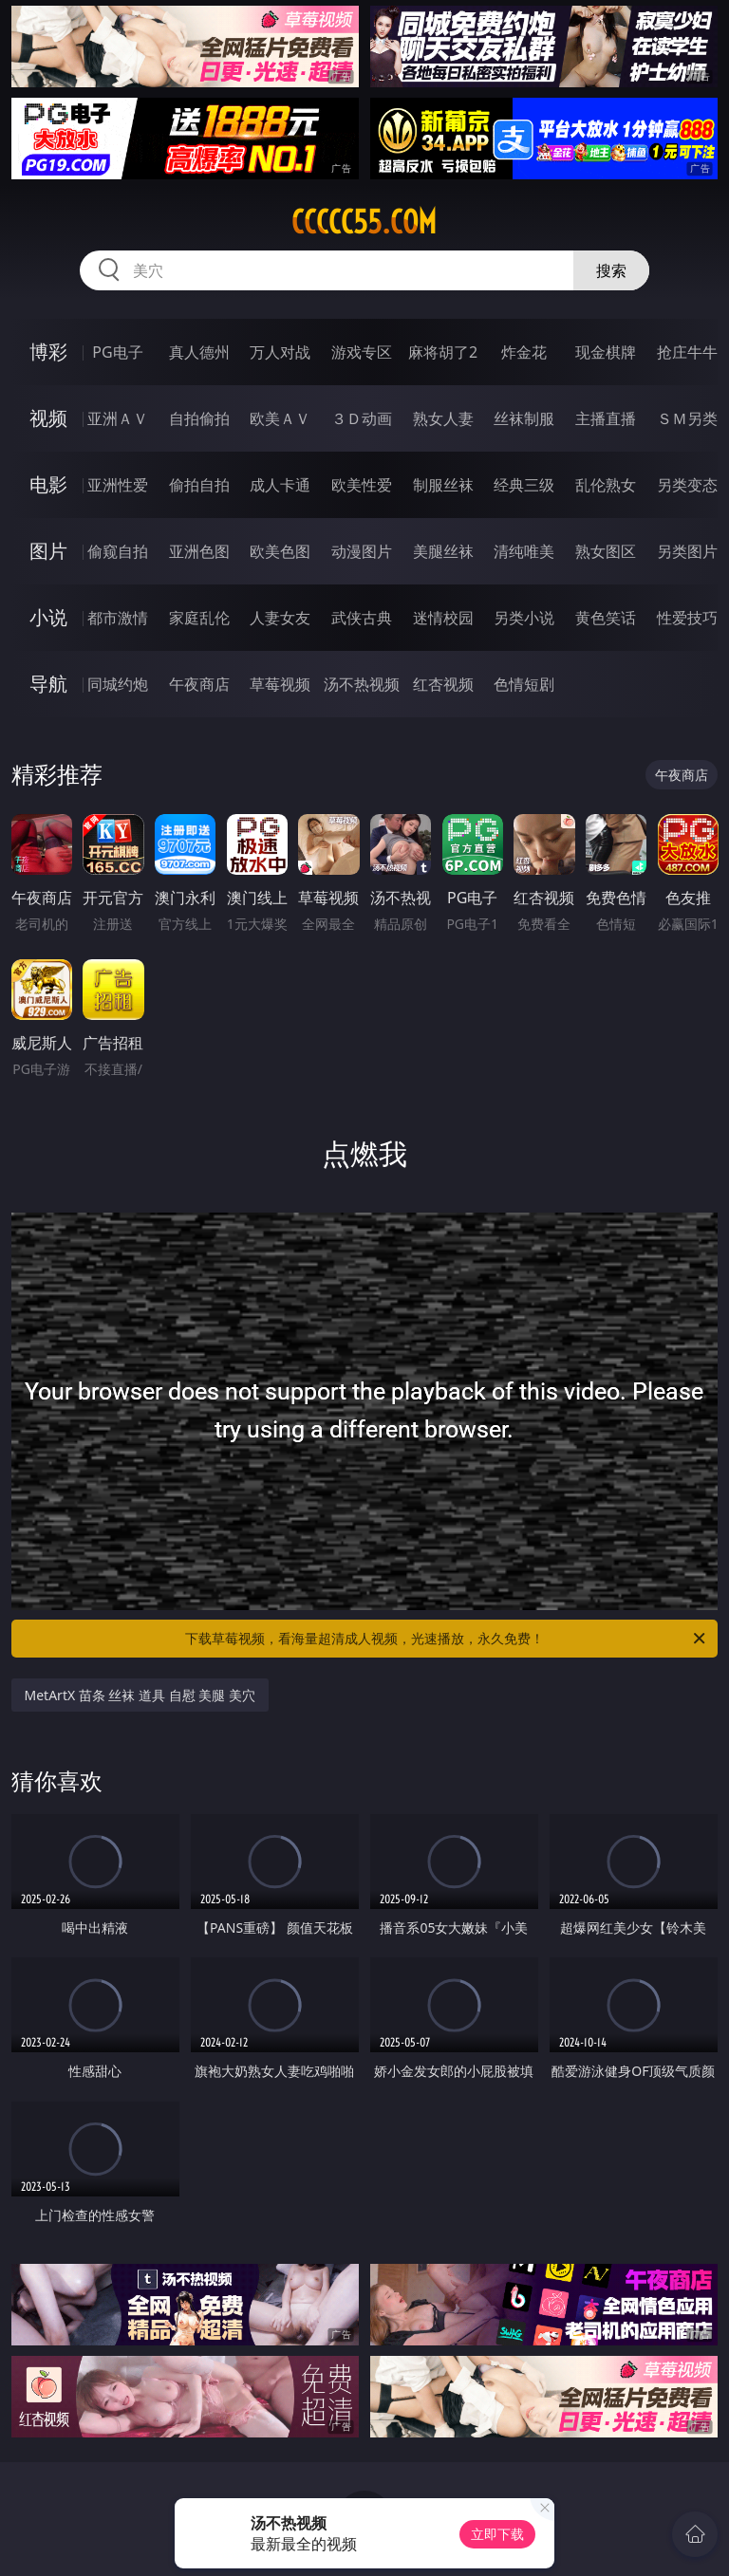  I want to click on ３Ｄ动画, so click(361, 418).